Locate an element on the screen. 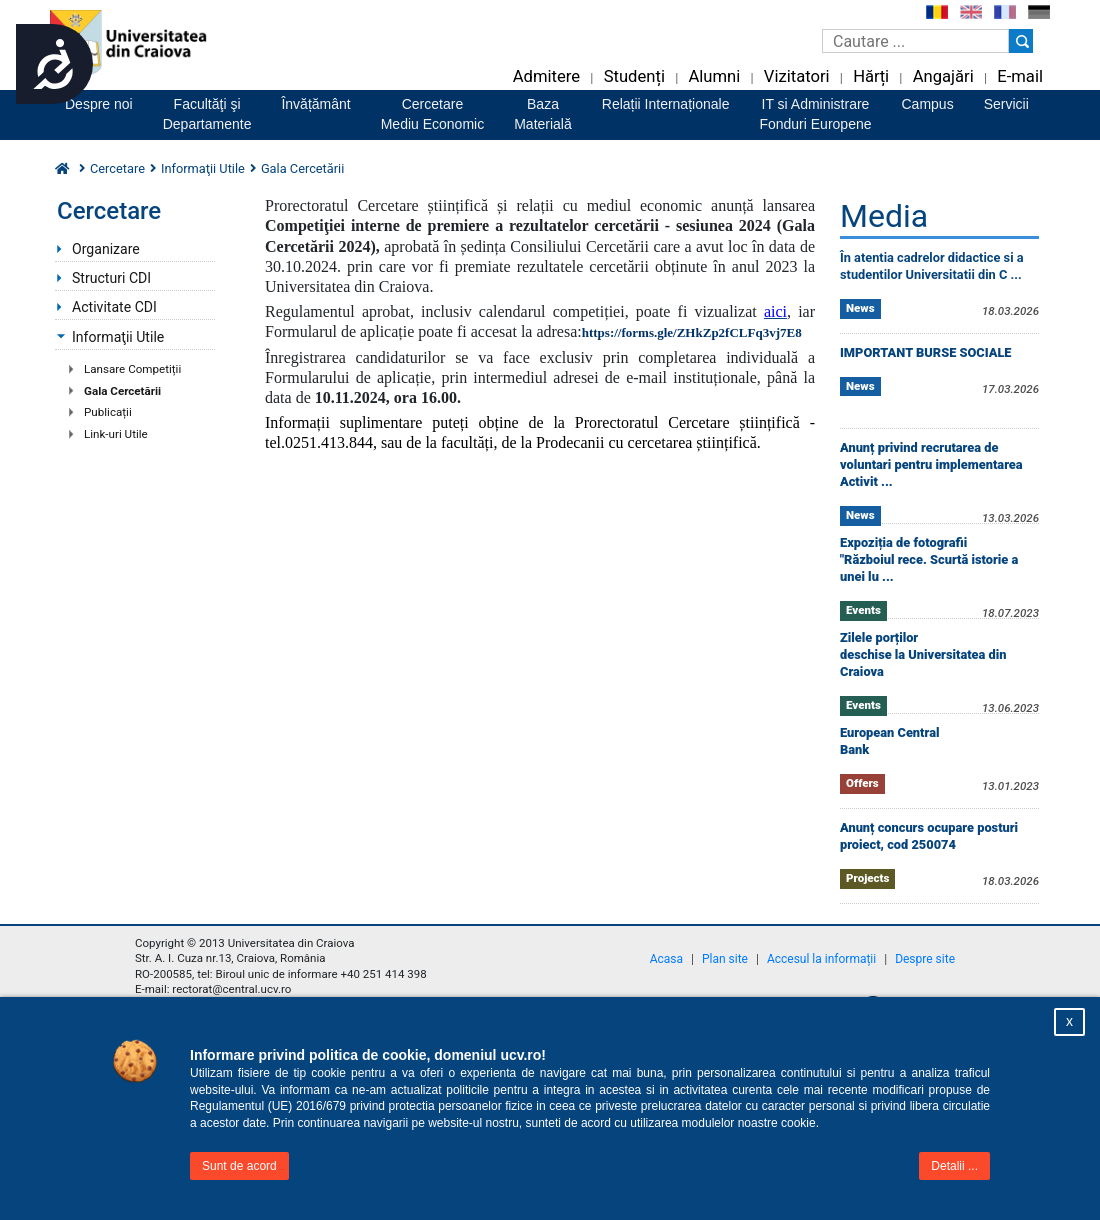 This screenshot has height=1220, width=1100. Link-uri Utile is located at coordinates (116, 434).